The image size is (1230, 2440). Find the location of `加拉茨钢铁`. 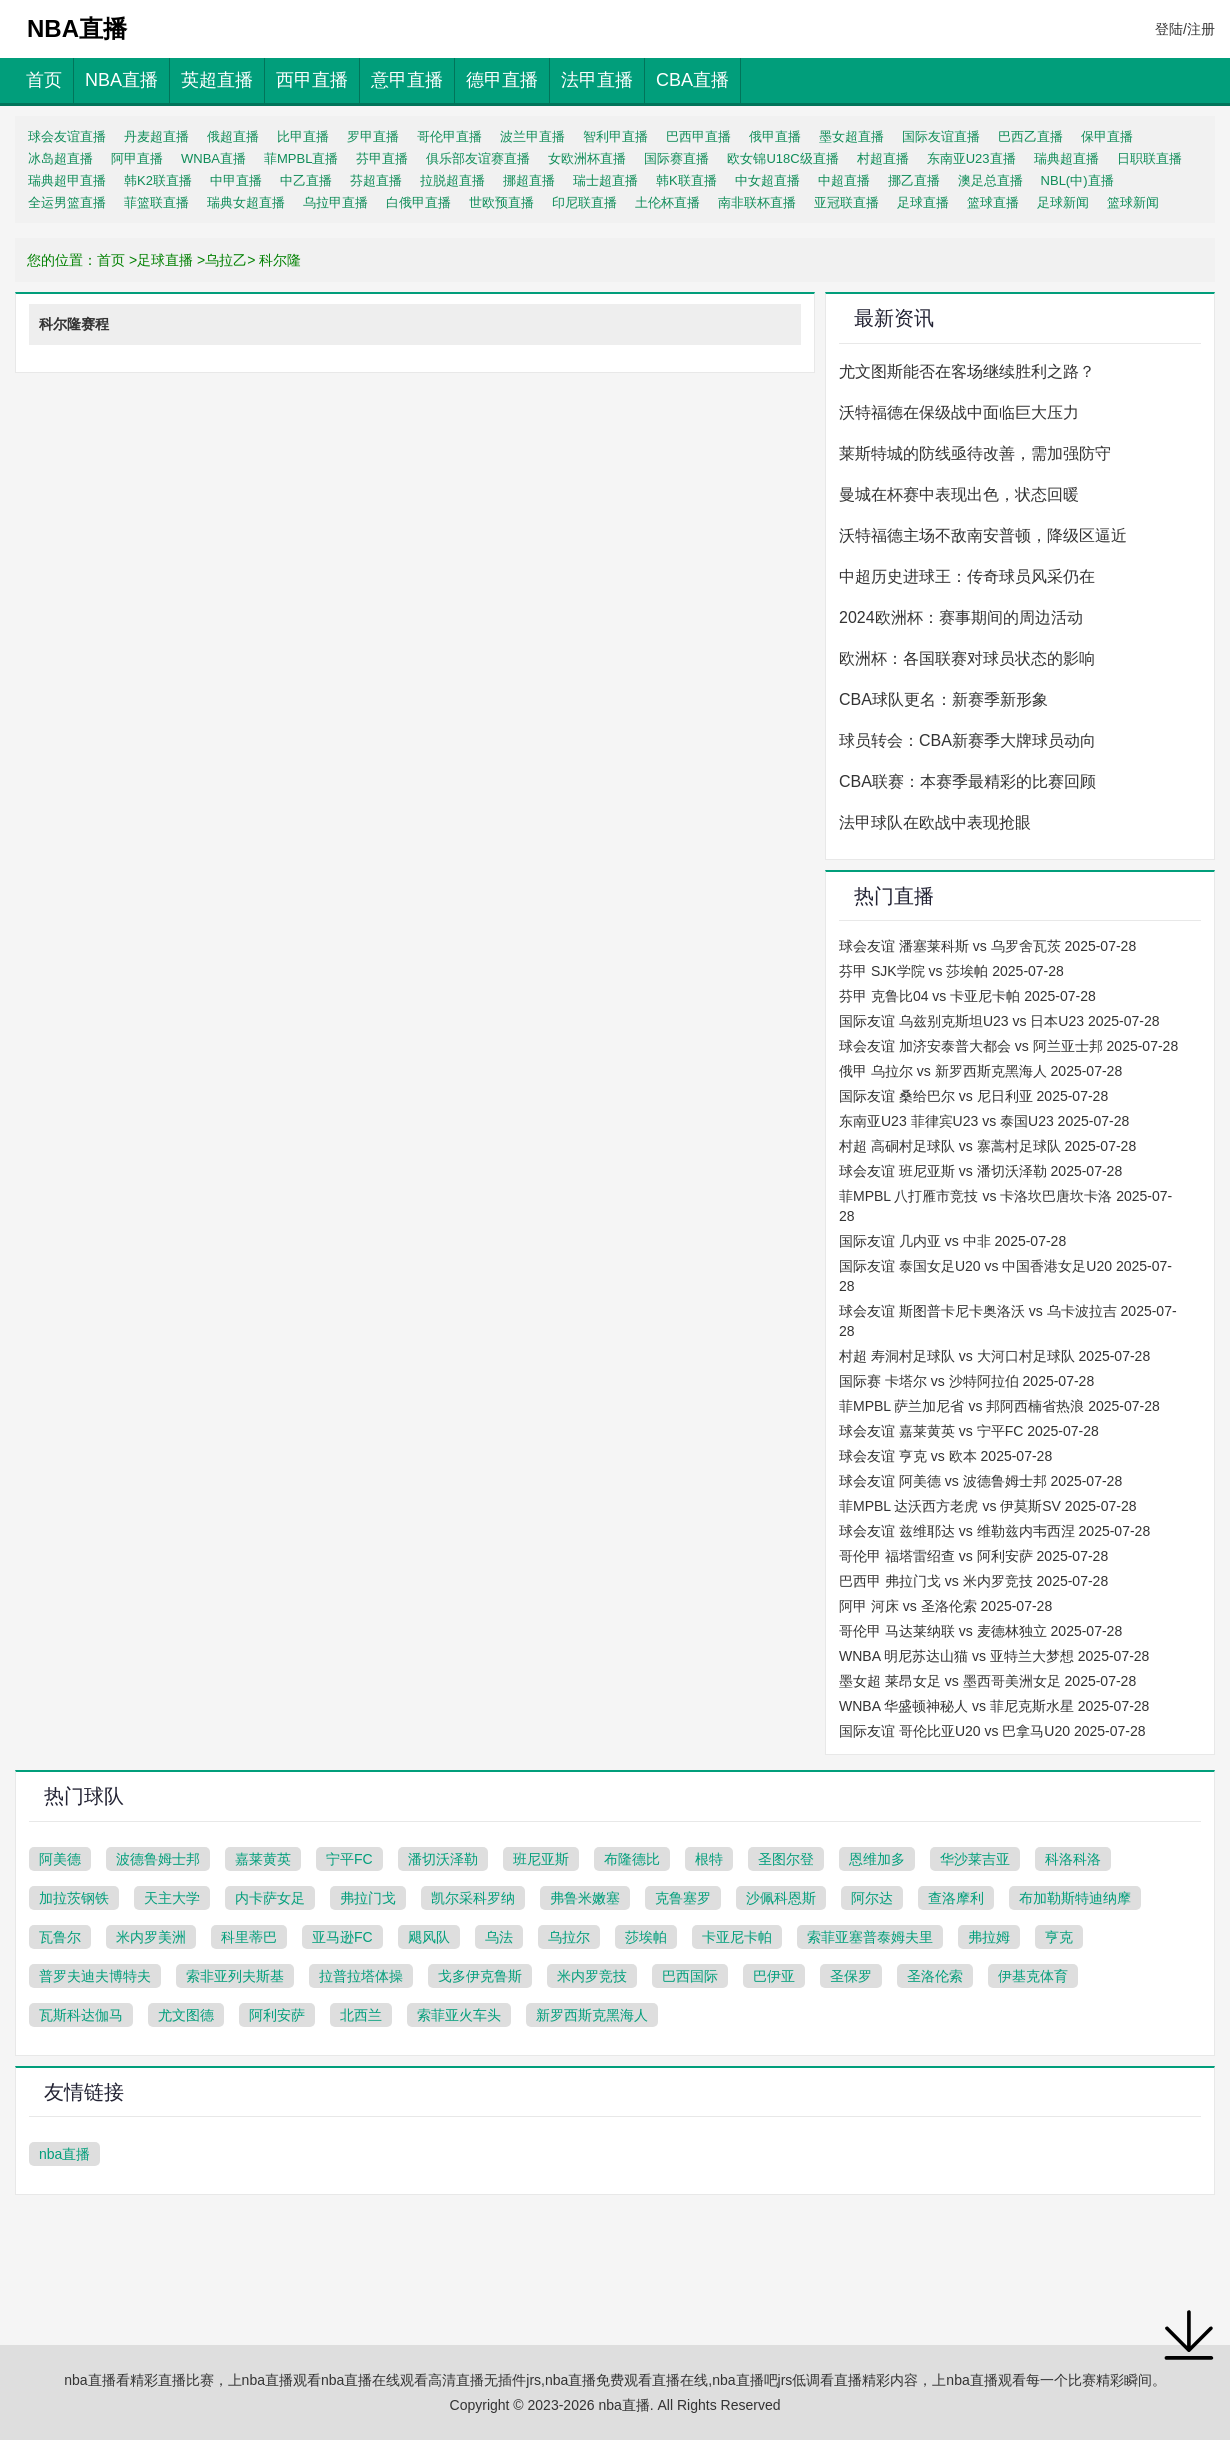

加拉茨钢铁 is located at coordinates (74, 1898).